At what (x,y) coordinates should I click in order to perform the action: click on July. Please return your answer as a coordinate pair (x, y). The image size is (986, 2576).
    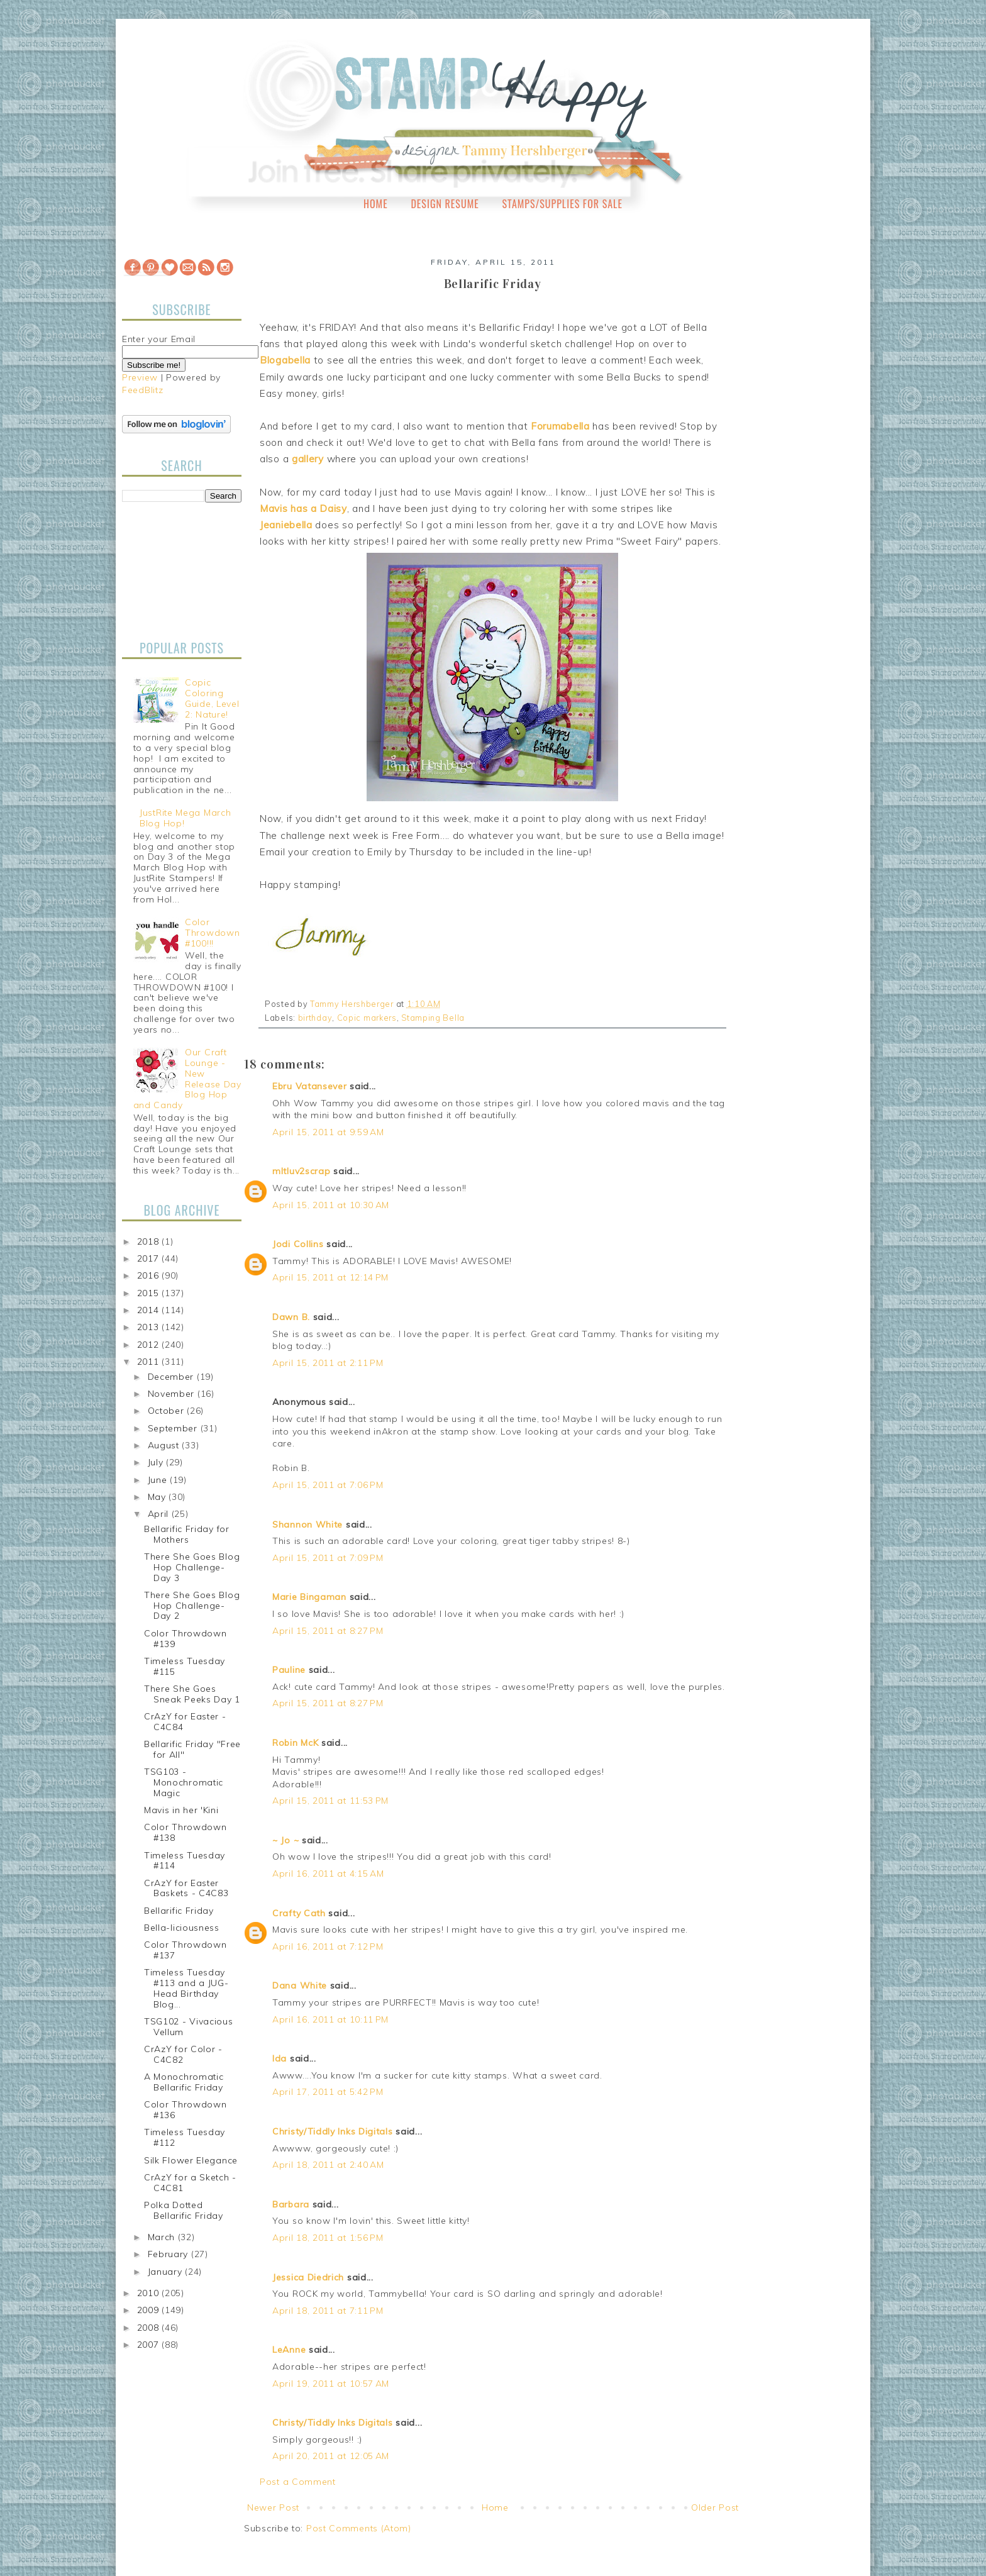
    Looking at the image, I should click on (157, 1462).